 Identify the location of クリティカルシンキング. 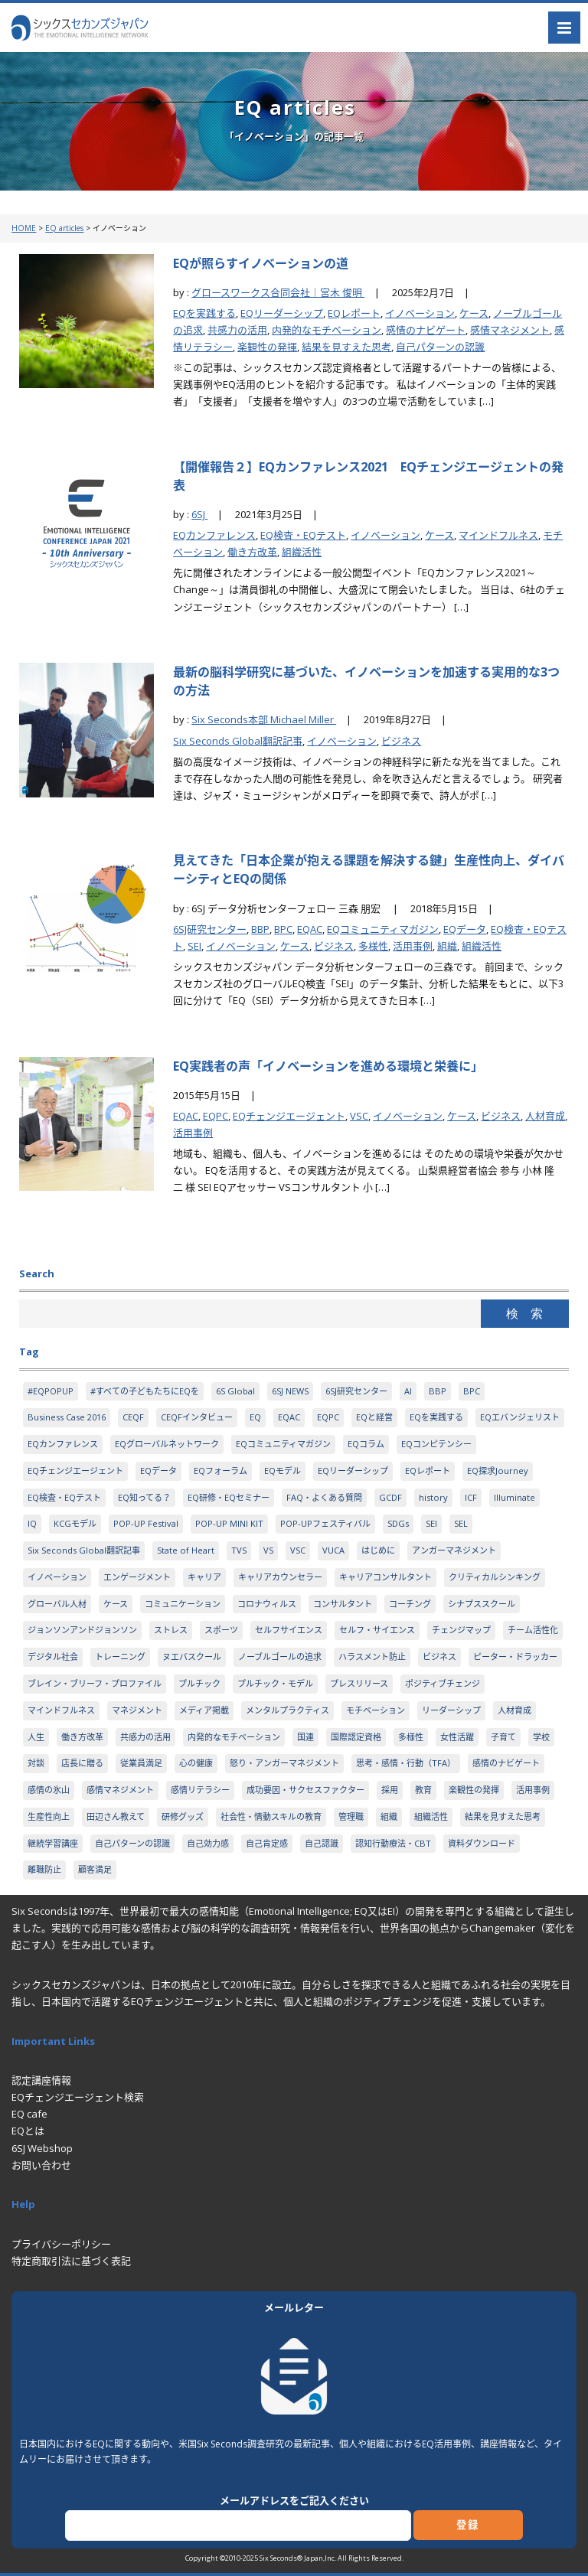
(495, 1577).